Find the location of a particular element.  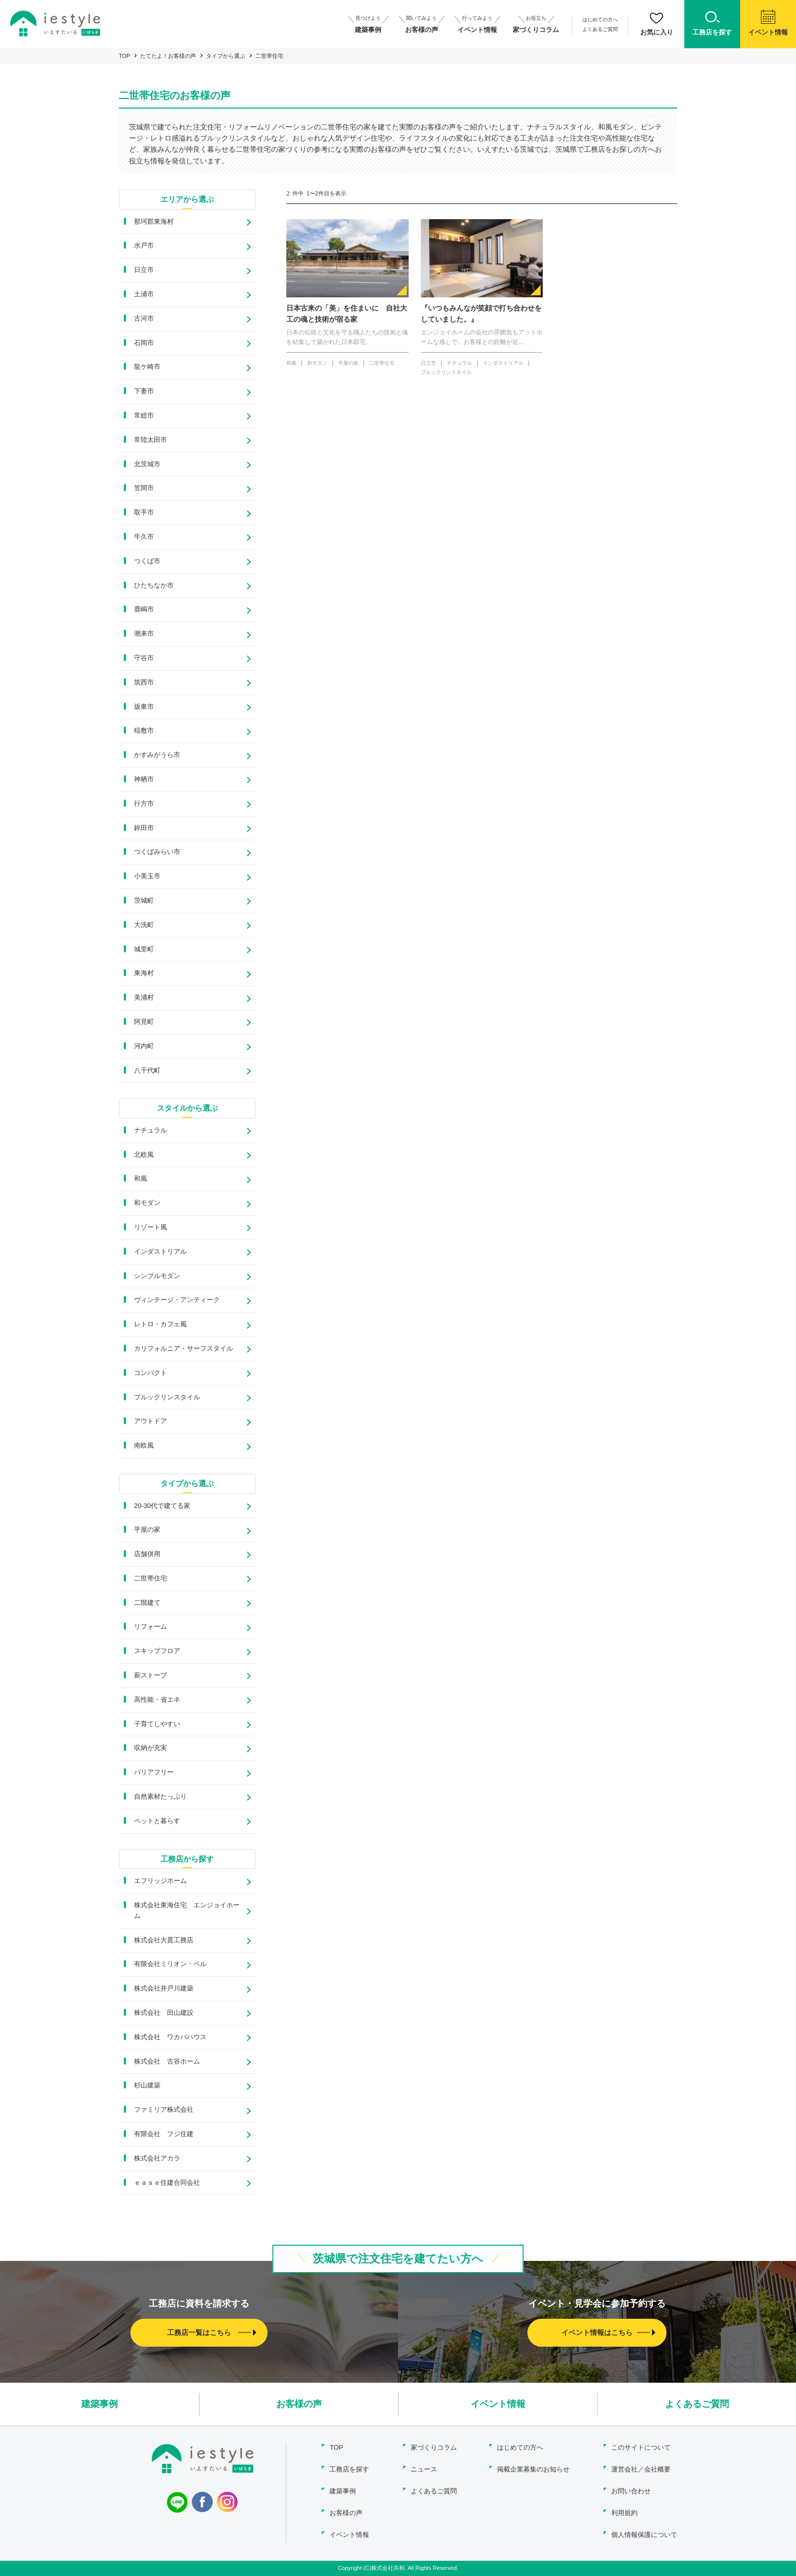

このサイトについて is located at coordinates (641, 2447).